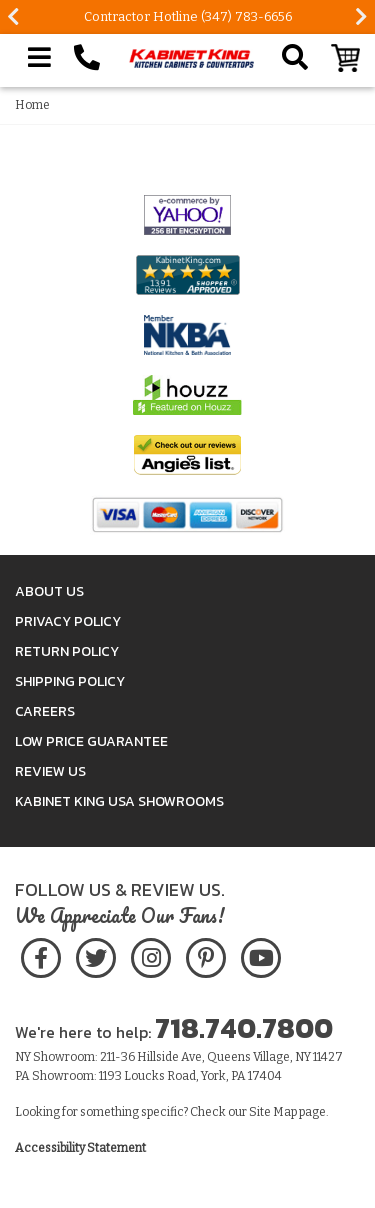  I want to click on Careers, so click(45, 711).